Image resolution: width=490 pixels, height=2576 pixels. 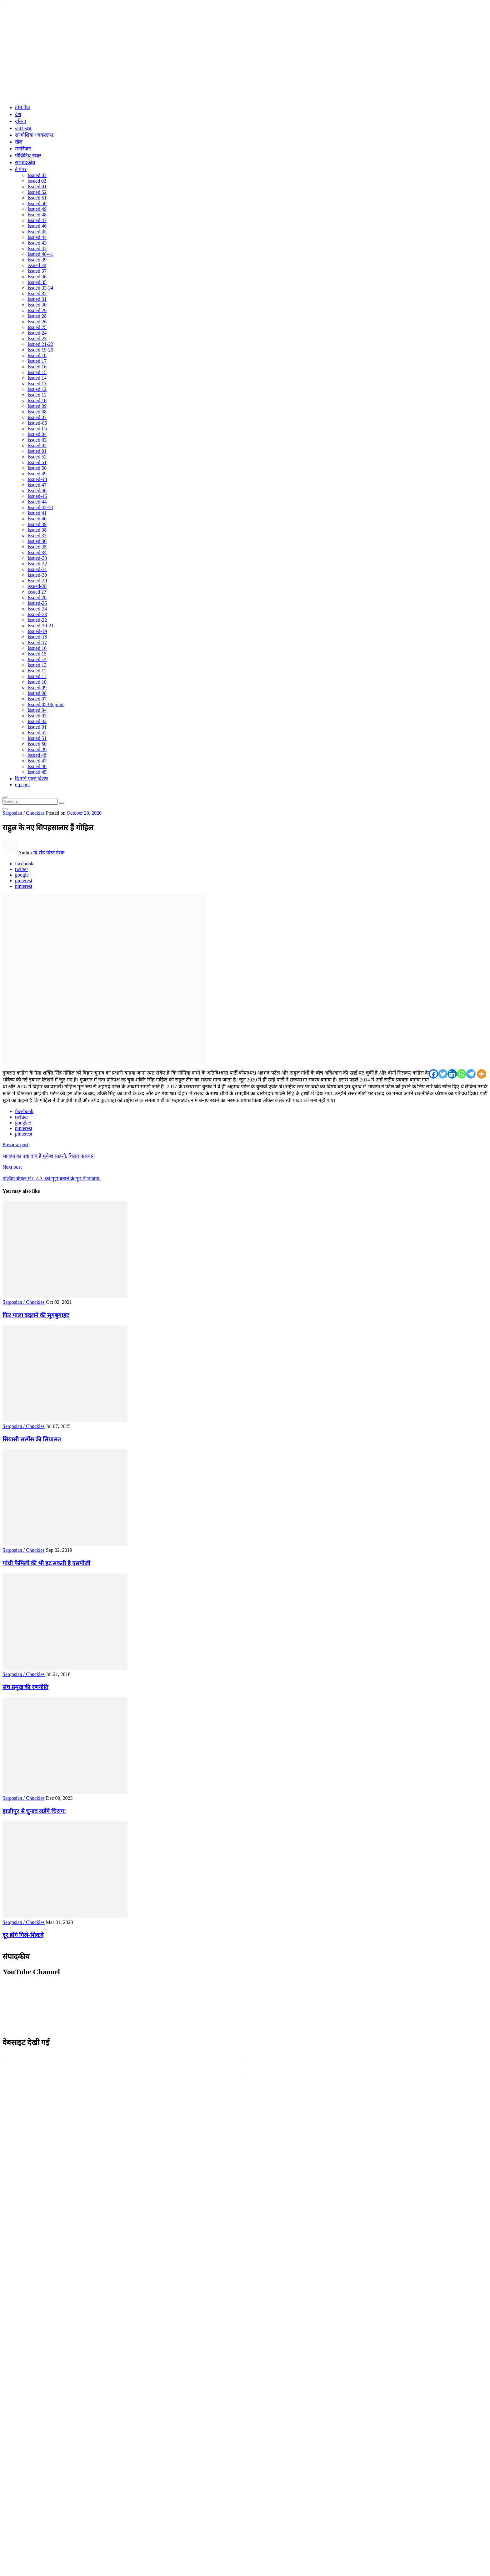 What do you see at coordinates (37, 175) in the screenshot?
I see `Issued 03` at bounding box center [37, 175].